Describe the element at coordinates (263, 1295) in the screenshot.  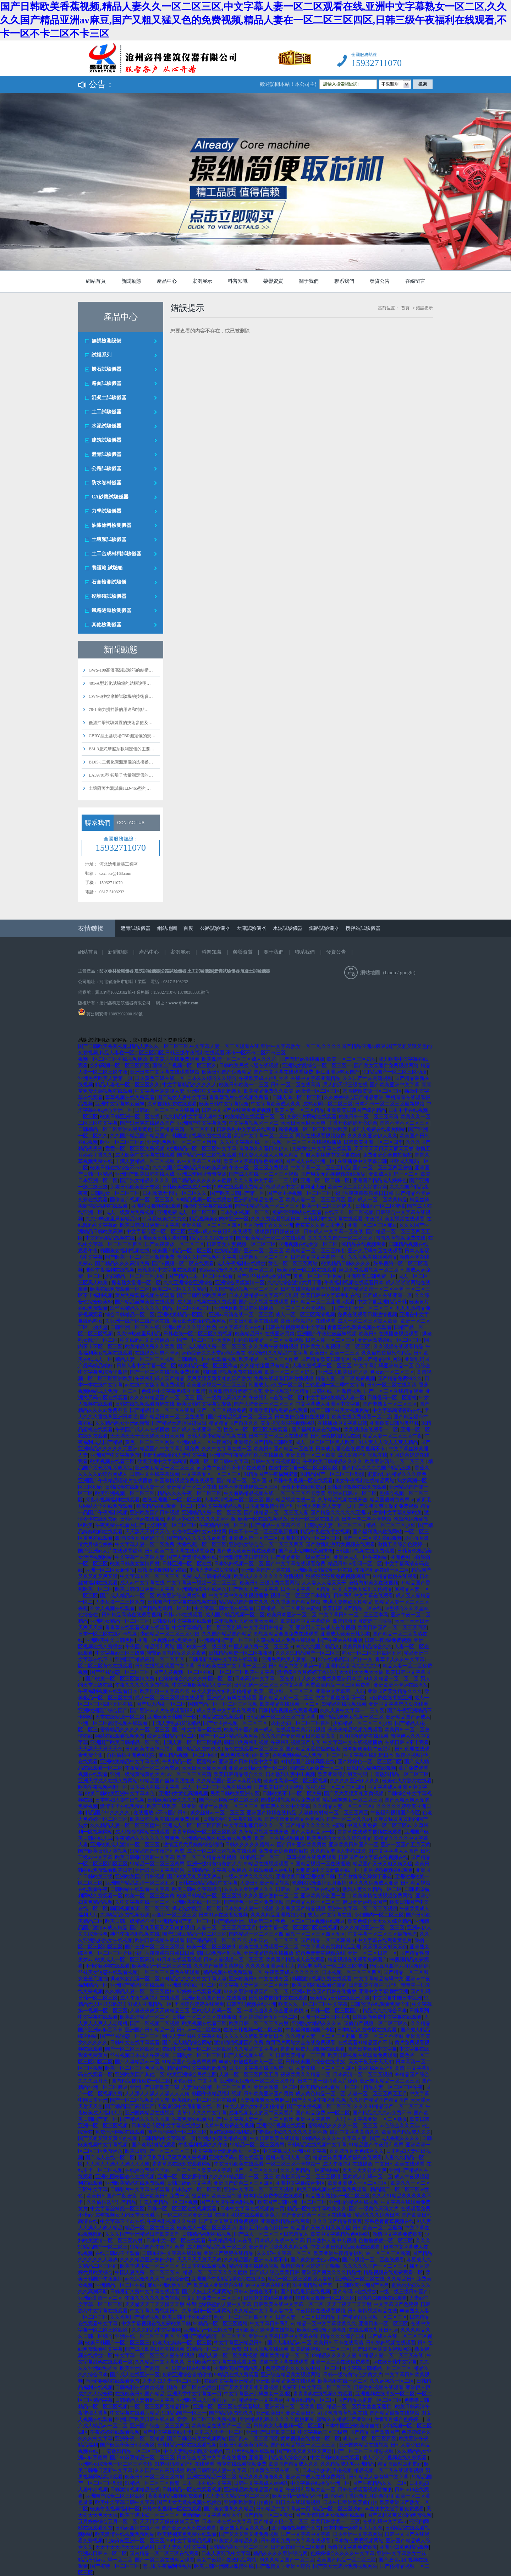
I see `日本人妻精品中文字幕不卡乱码` at that location.